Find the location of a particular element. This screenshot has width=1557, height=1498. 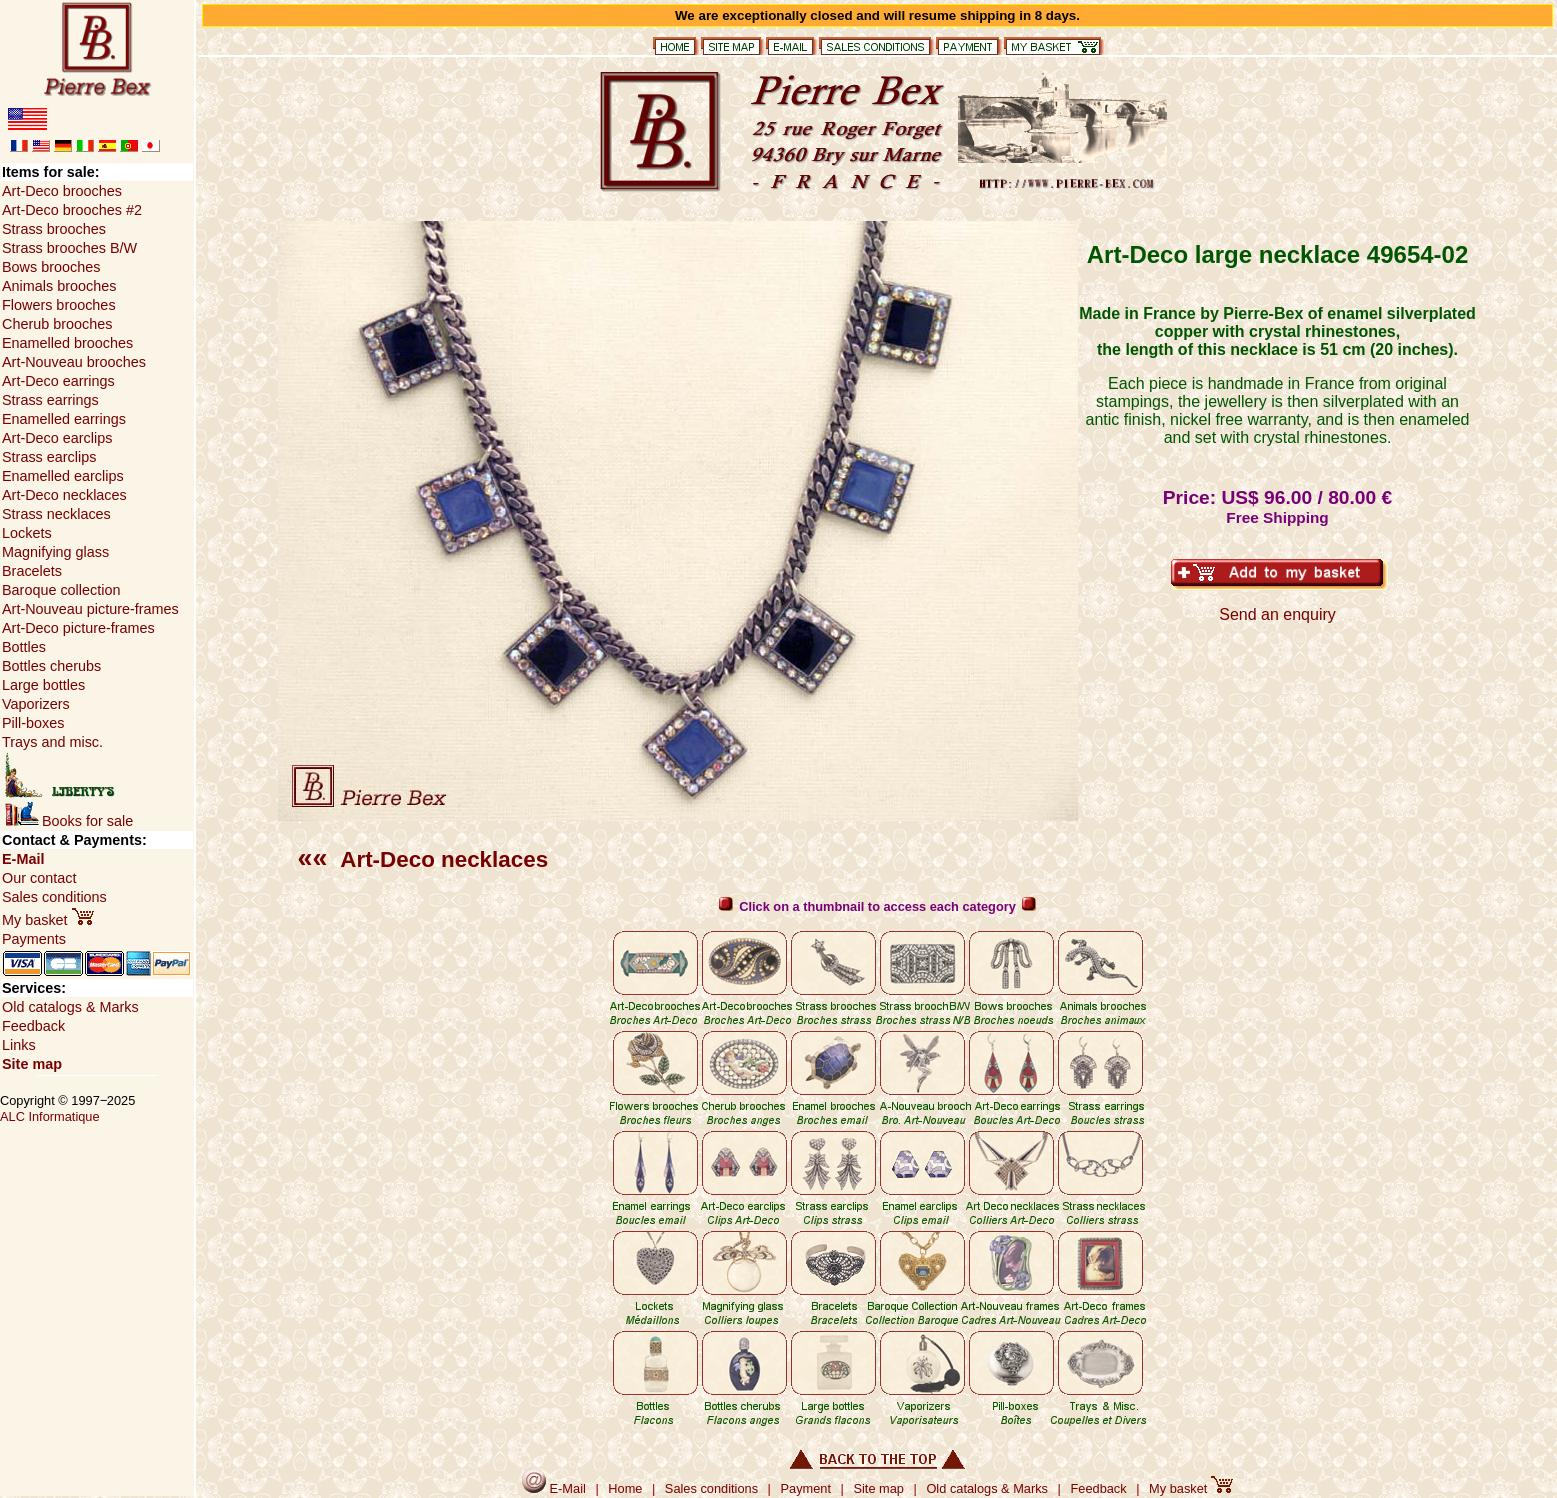

Art-Deco brooches is located at coordinates (62, 191).